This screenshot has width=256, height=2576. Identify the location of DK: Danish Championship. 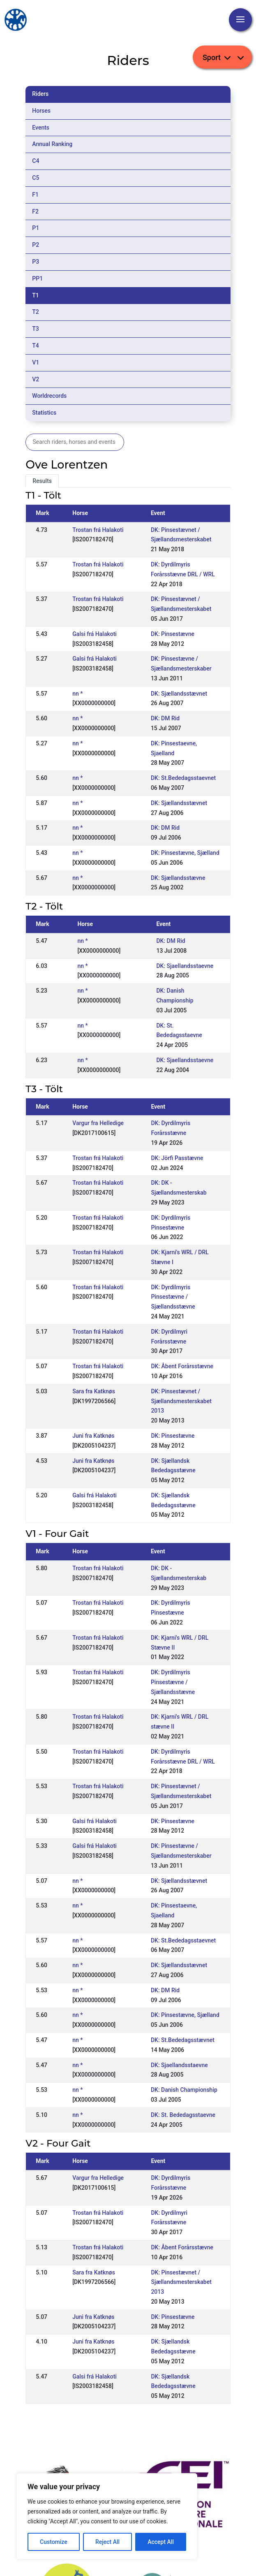
(184, 2089).